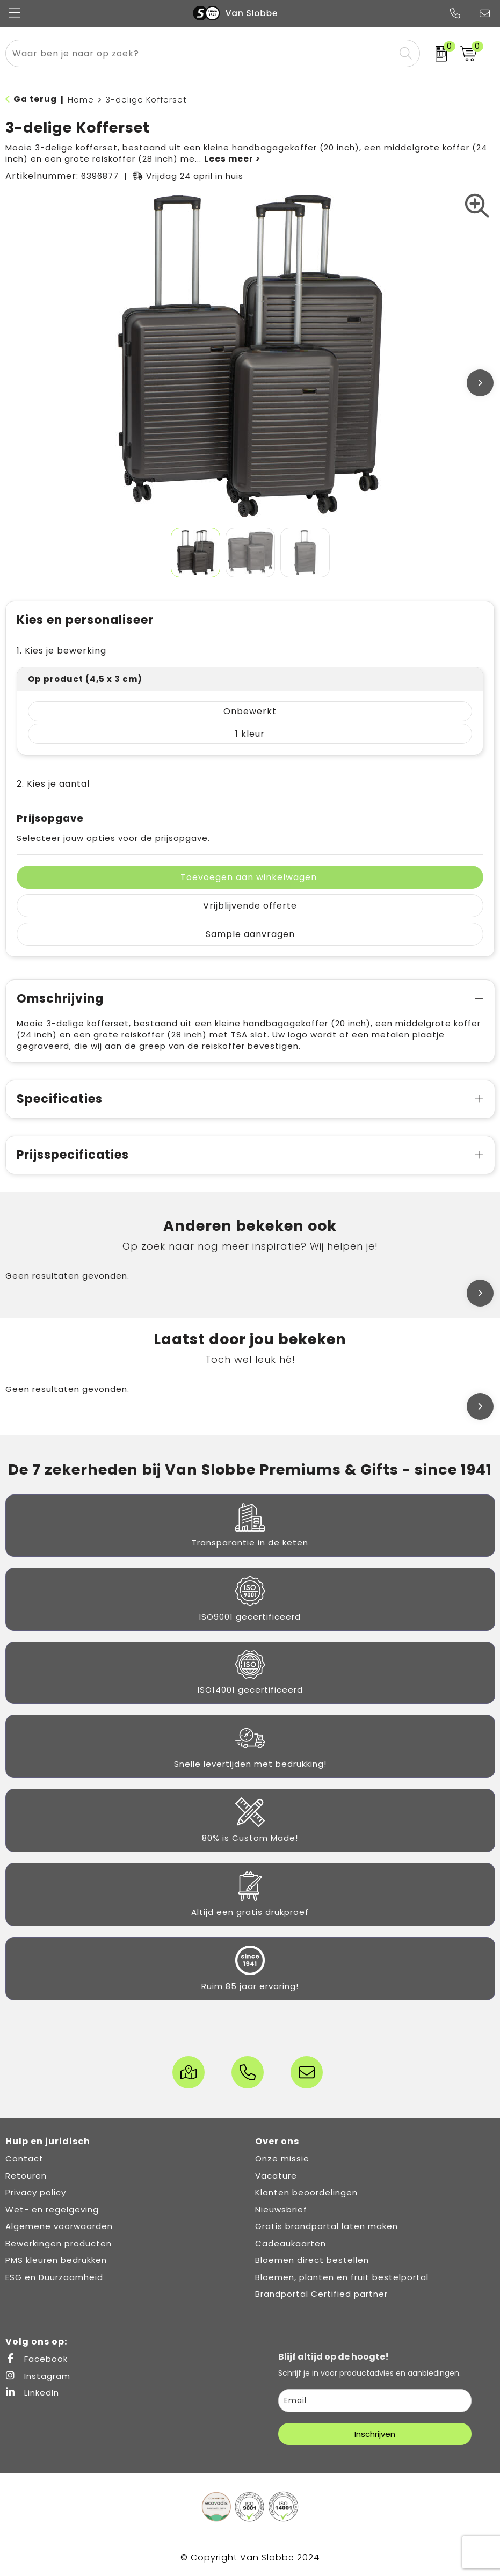 The width and height of the screenshot is (500, 2576). Describe the element at coordinates (37, 2376) in the screenshot. I see `Instagram` at that location.